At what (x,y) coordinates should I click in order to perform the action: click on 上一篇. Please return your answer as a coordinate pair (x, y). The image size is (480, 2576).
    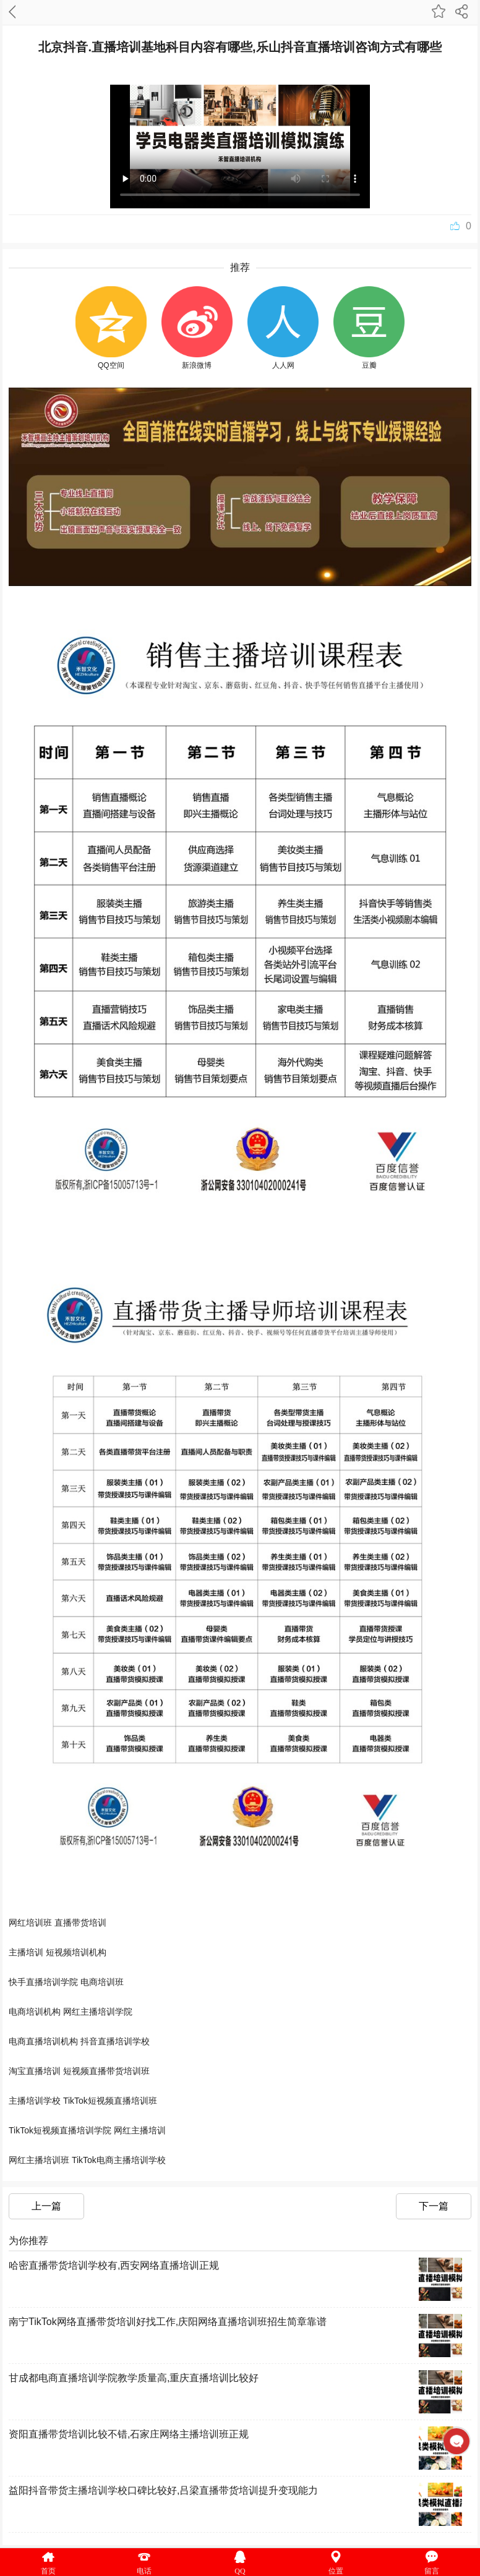
    Looking at the image, I should click on (46, 2206).